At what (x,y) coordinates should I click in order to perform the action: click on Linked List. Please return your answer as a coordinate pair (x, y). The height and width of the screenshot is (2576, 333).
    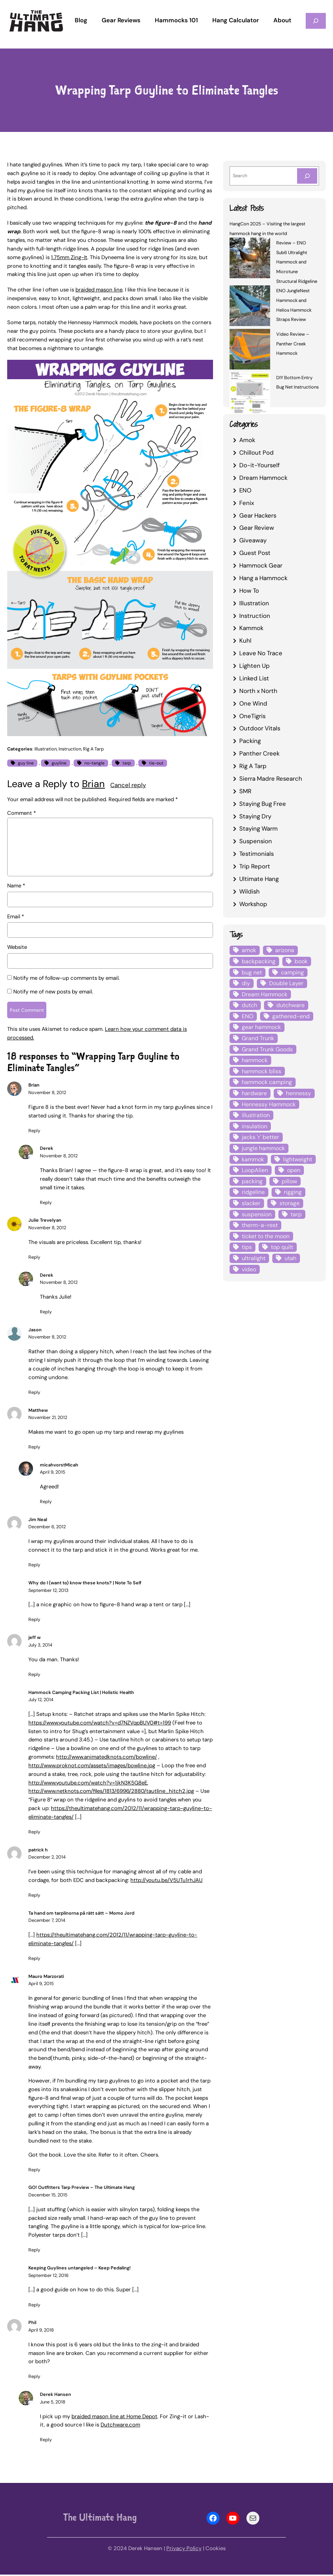
    Looking at the image, I should click on (254, 678).